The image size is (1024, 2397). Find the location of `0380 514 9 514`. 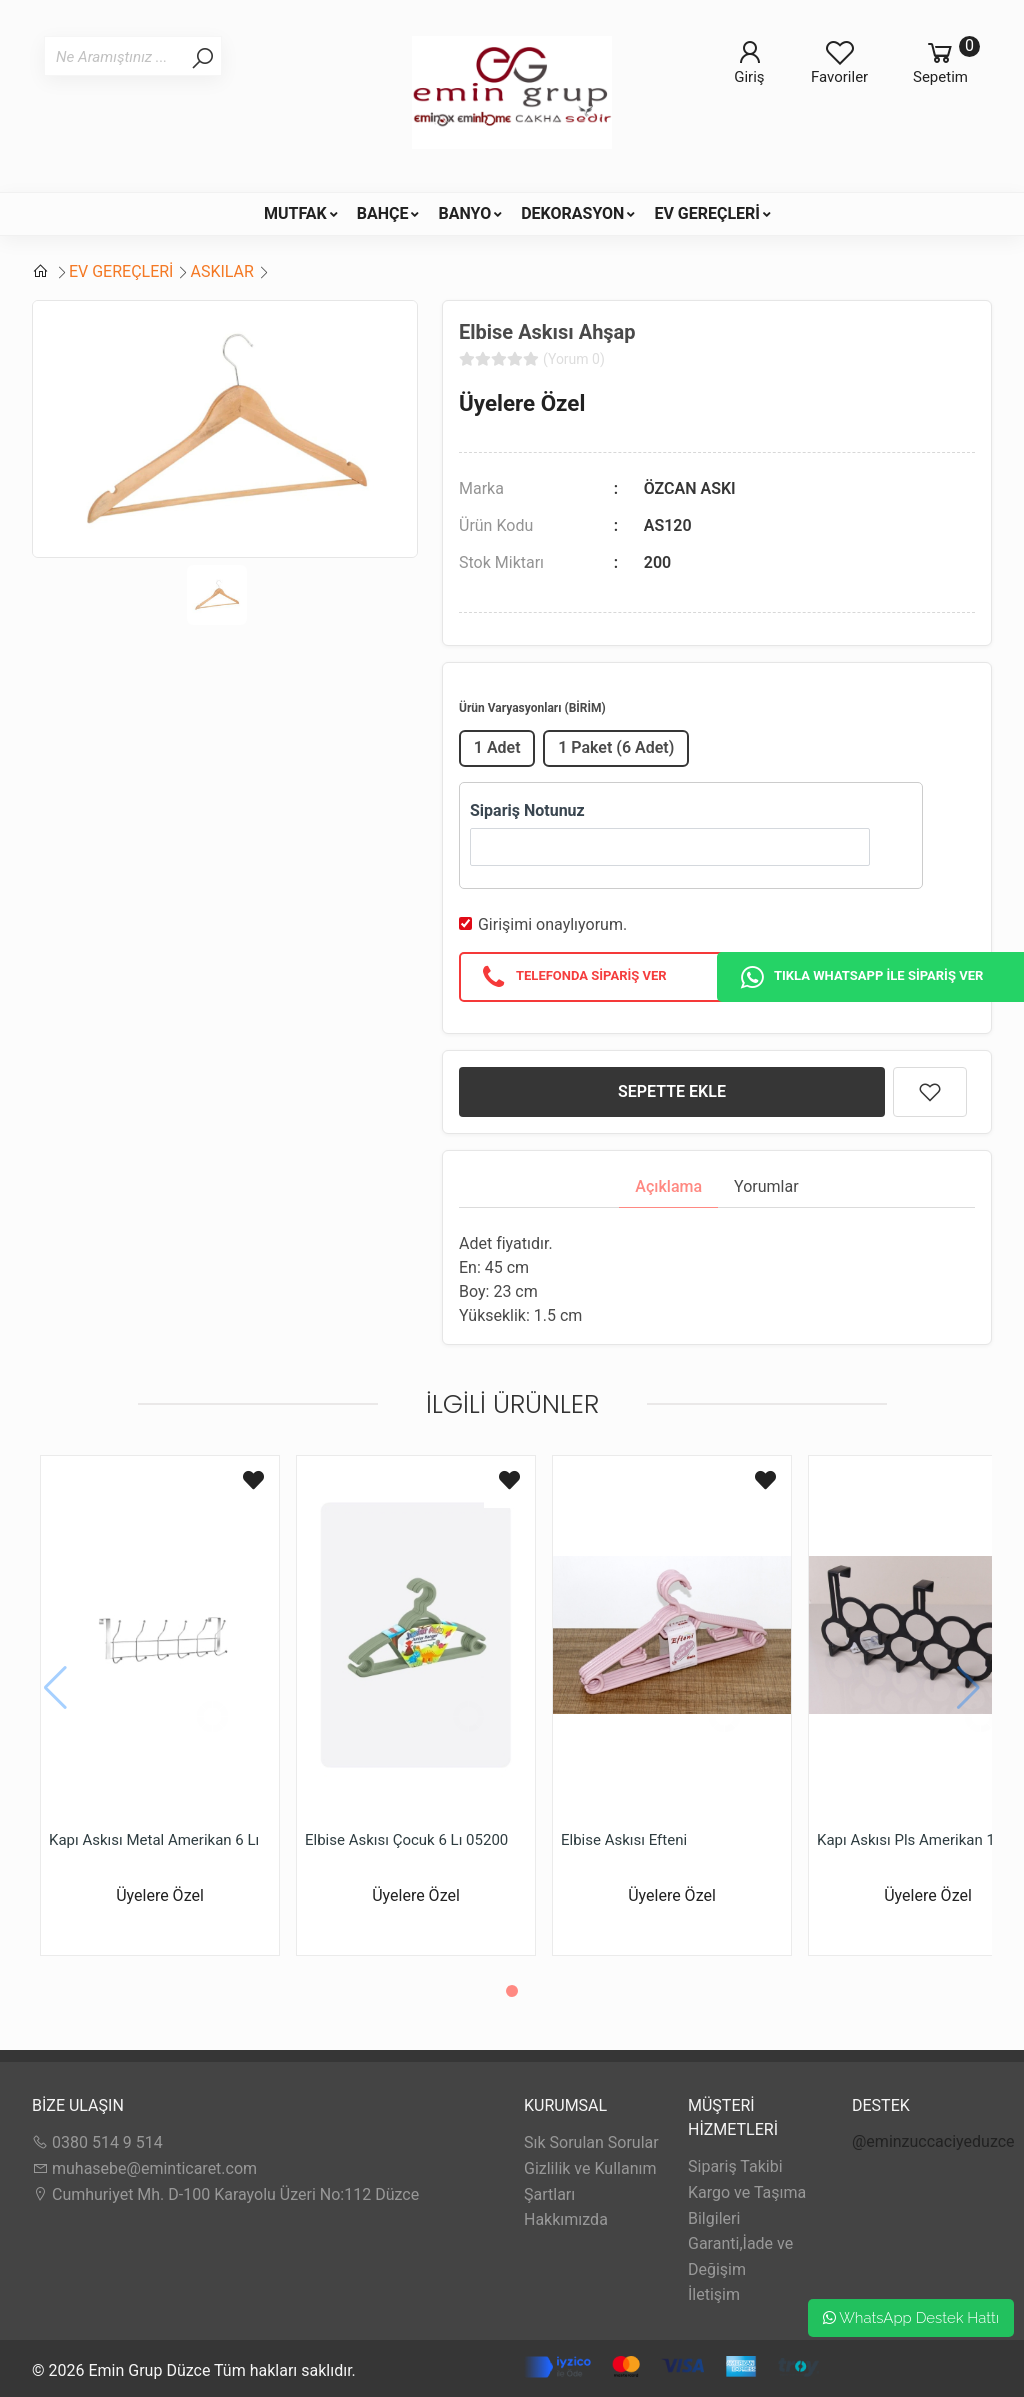

0380 514 9 514 is located at coordinates (97, 2142).